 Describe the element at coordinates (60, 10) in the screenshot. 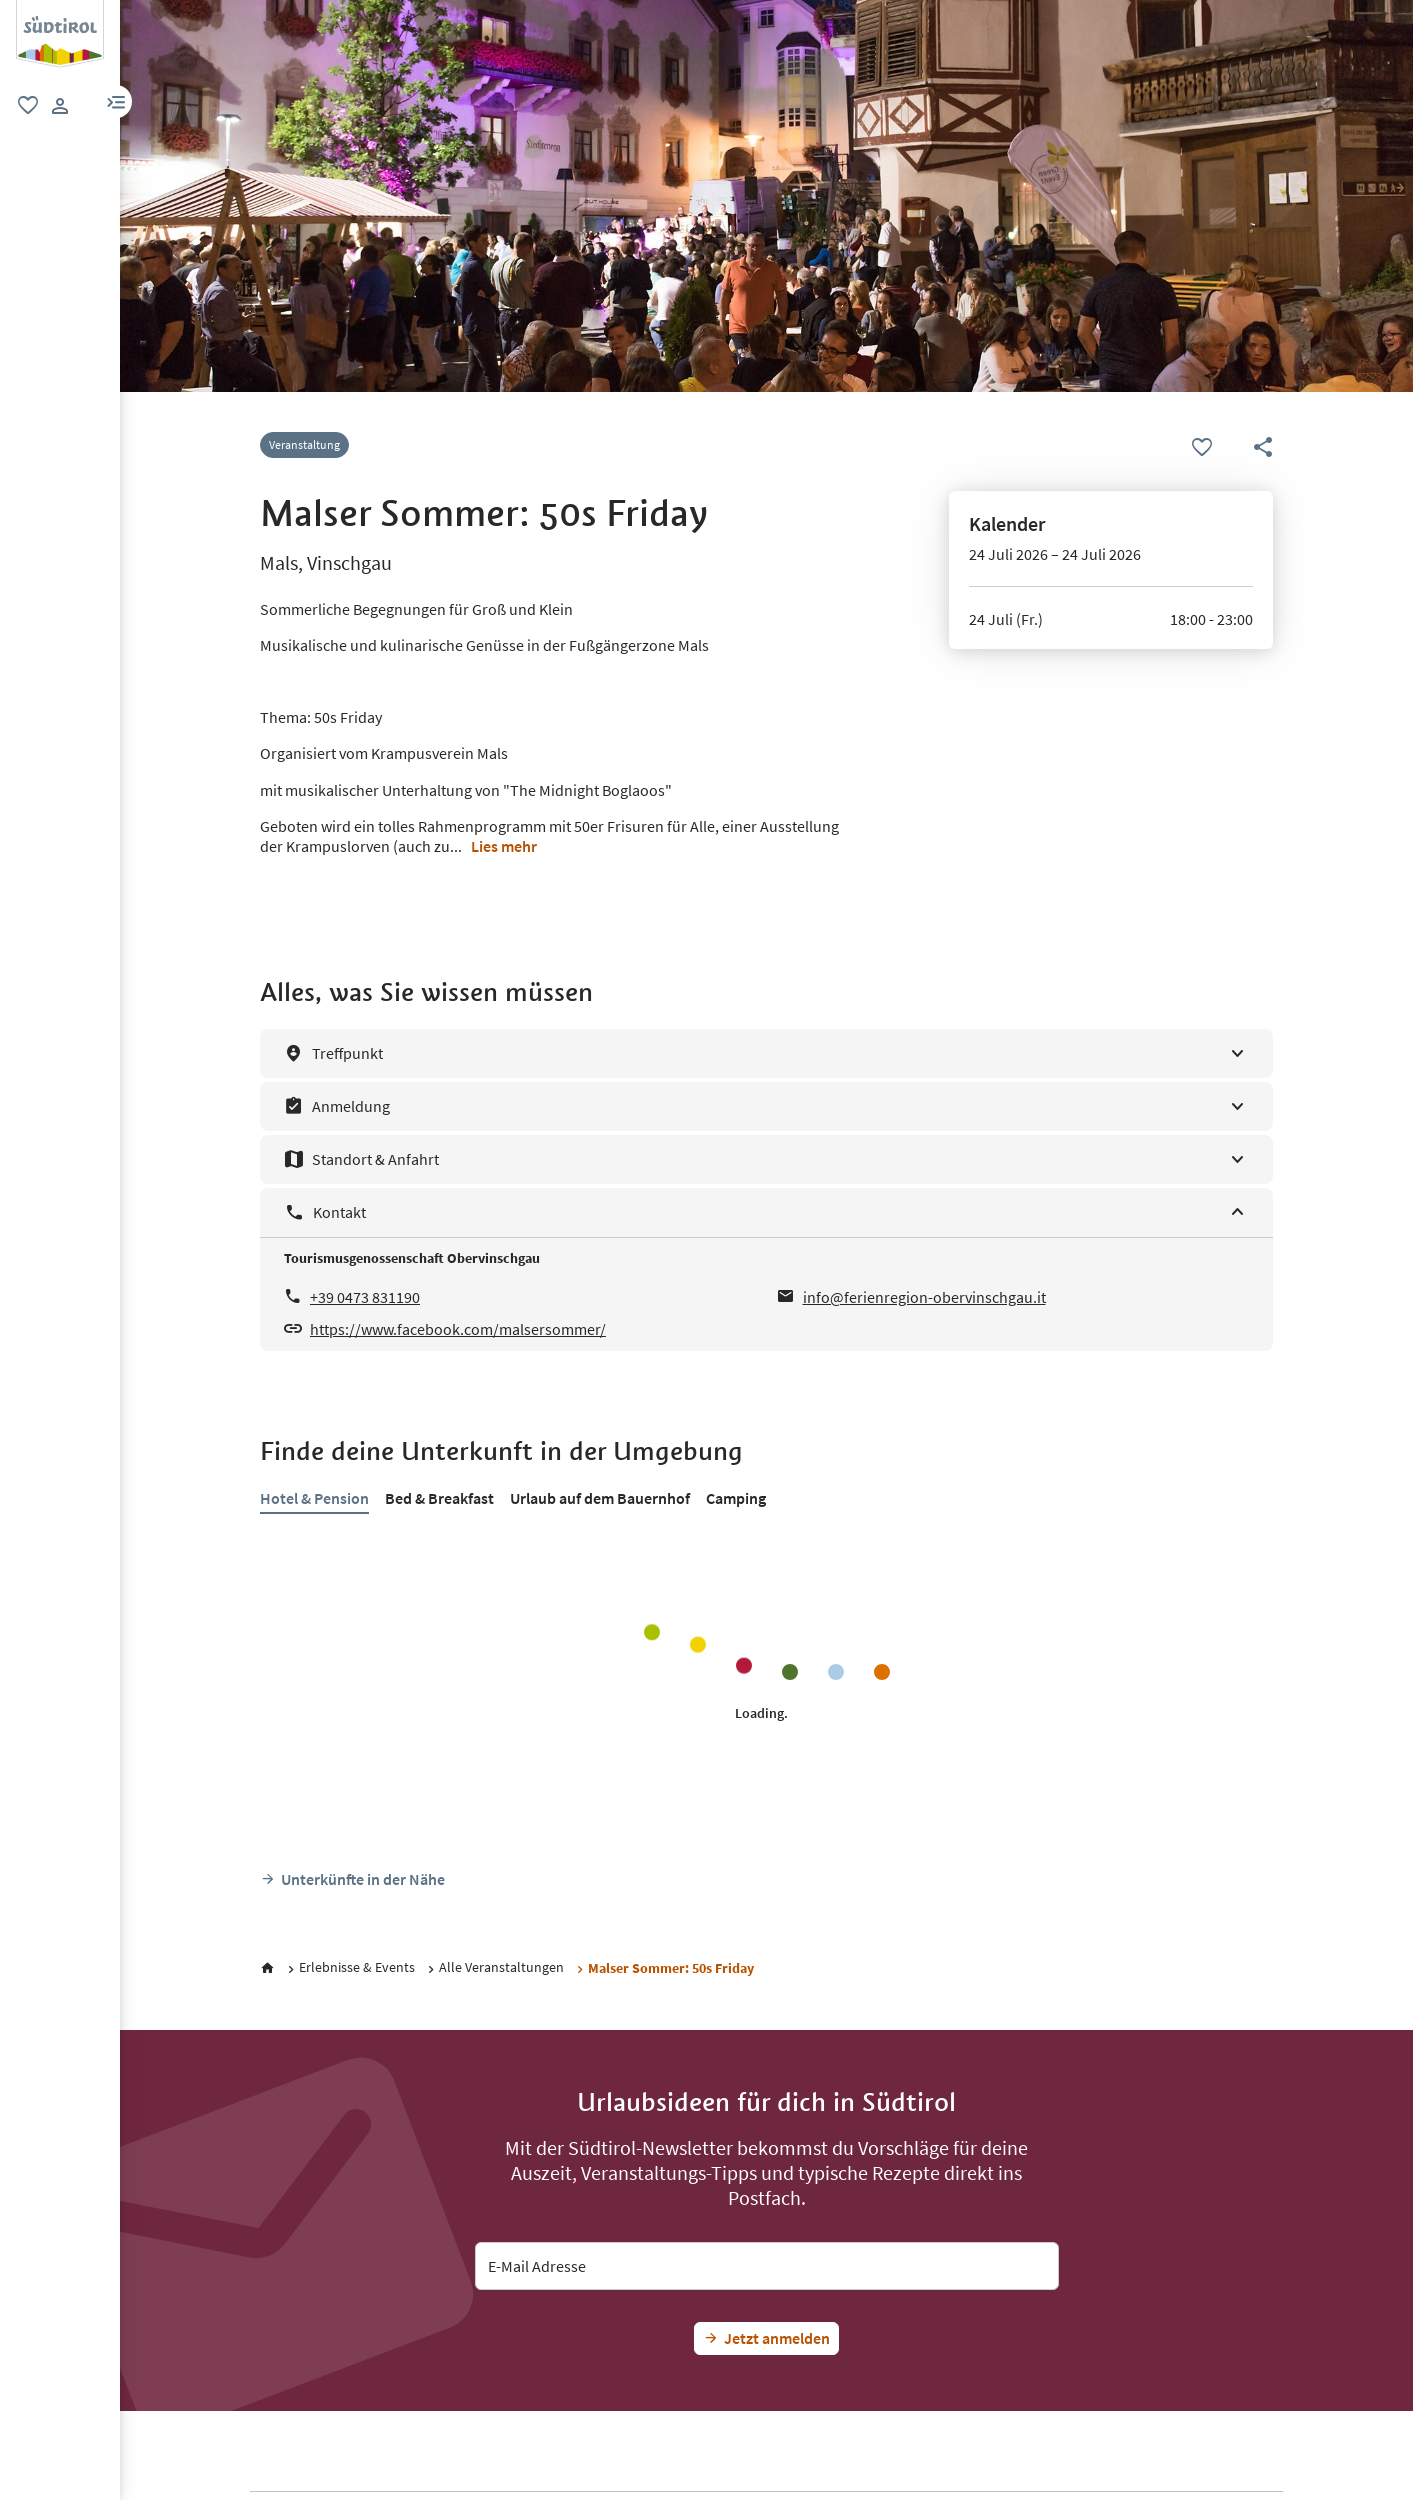

I see `[Suedtirol Logo]` at that location.